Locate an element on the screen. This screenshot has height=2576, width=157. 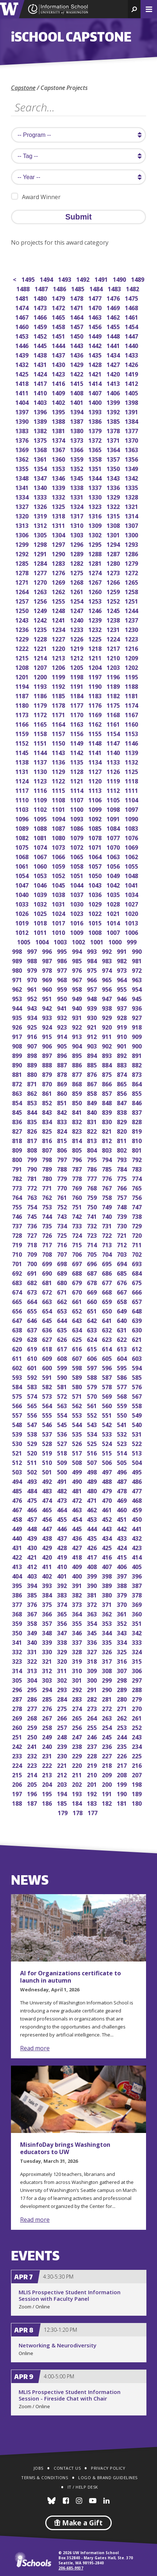
1135 is located at coordinates (77, 761).